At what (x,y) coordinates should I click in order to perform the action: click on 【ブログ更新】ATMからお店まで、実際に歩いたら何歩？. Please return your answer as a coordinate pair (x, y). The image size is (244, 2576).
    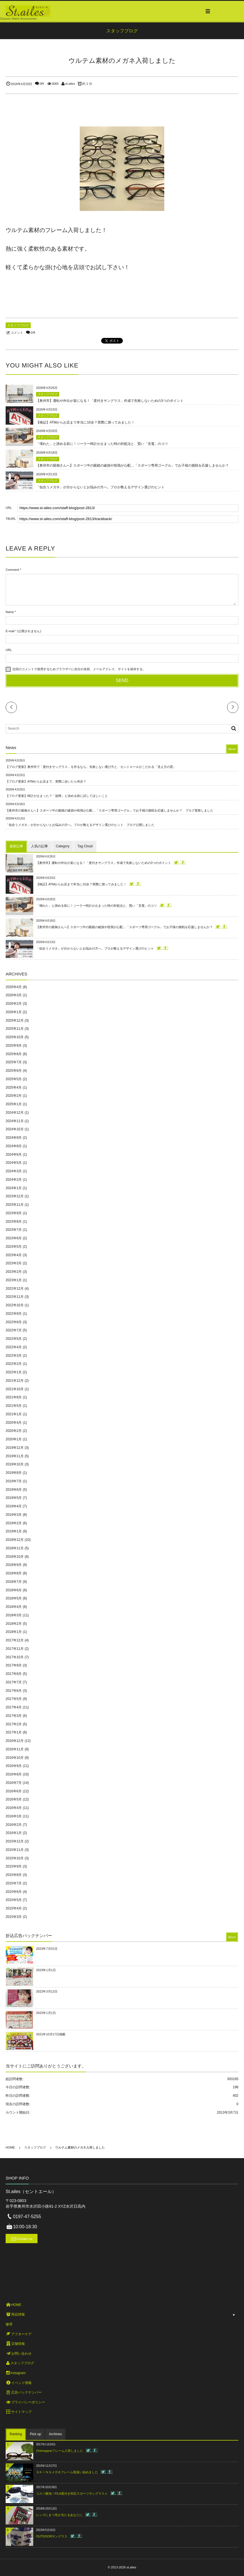
    Looking at the image, I should click on (46, 781).